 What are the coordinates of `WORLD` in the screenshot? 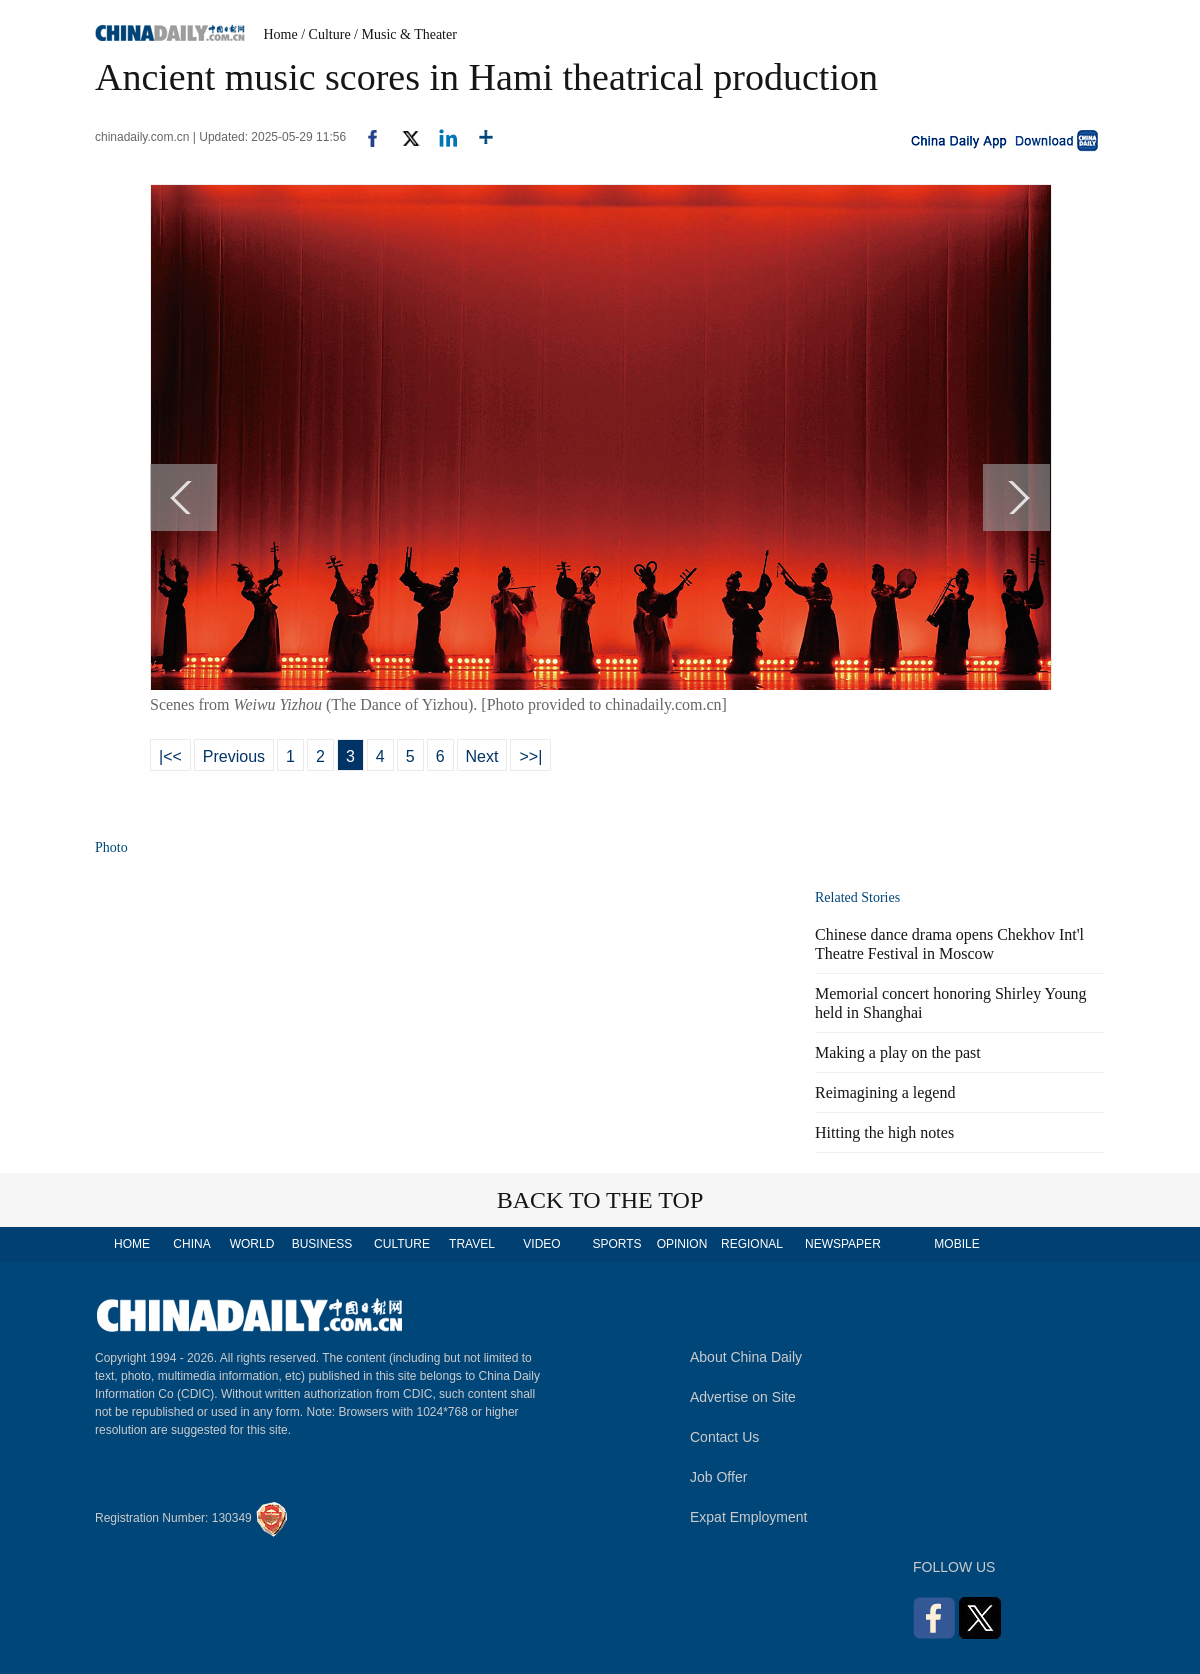 It's located at (252, 1244).